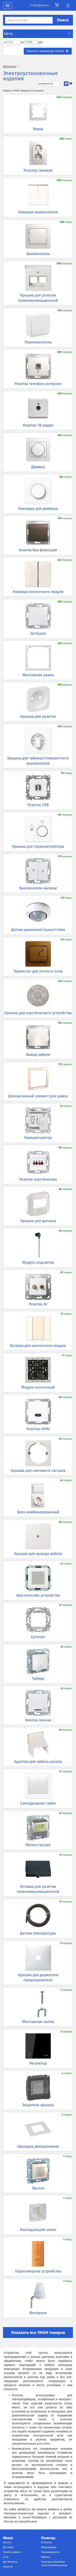 Image resolution: width=76 pixels, height=2576 pixels. I want to click on Поиск, so click(63, 20).